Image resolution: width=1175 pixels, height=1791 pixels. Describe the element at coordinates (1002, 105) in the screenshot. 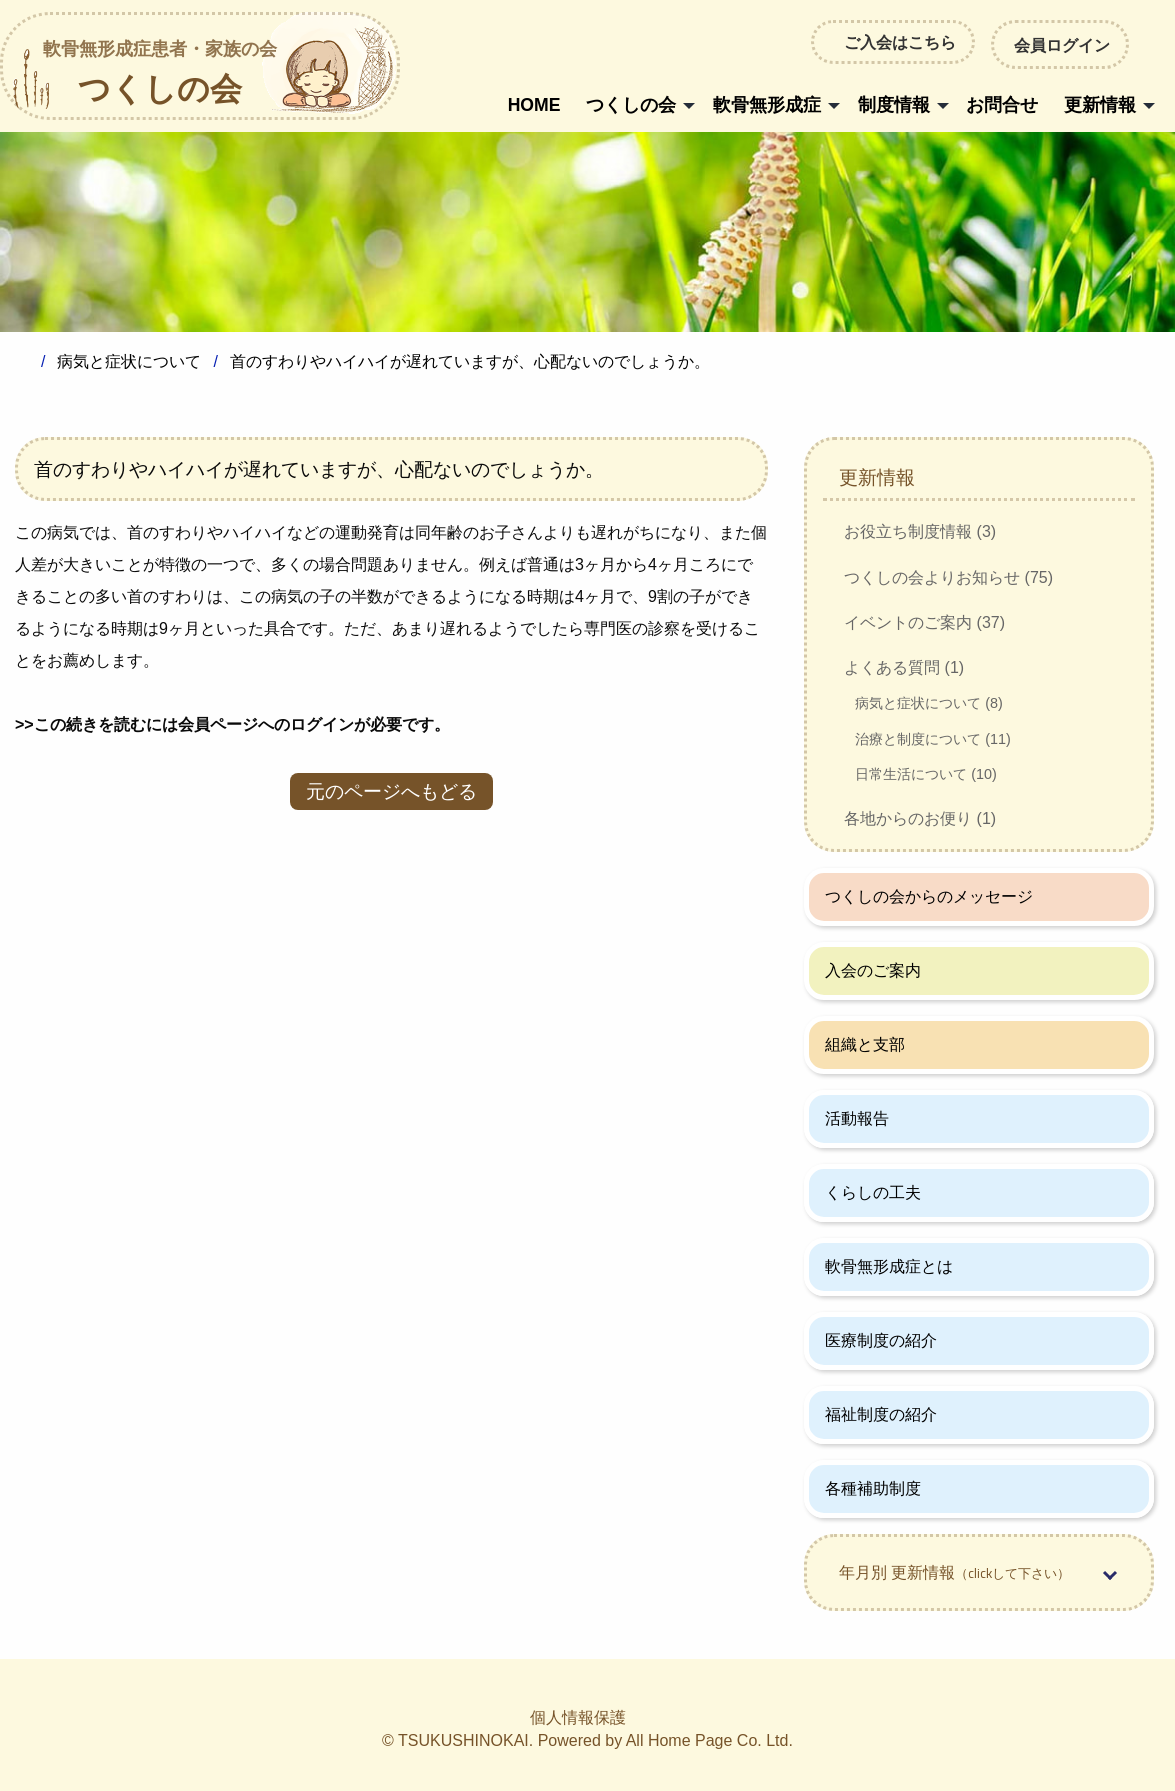

I see `お問合せ [menuitem]` at that location.